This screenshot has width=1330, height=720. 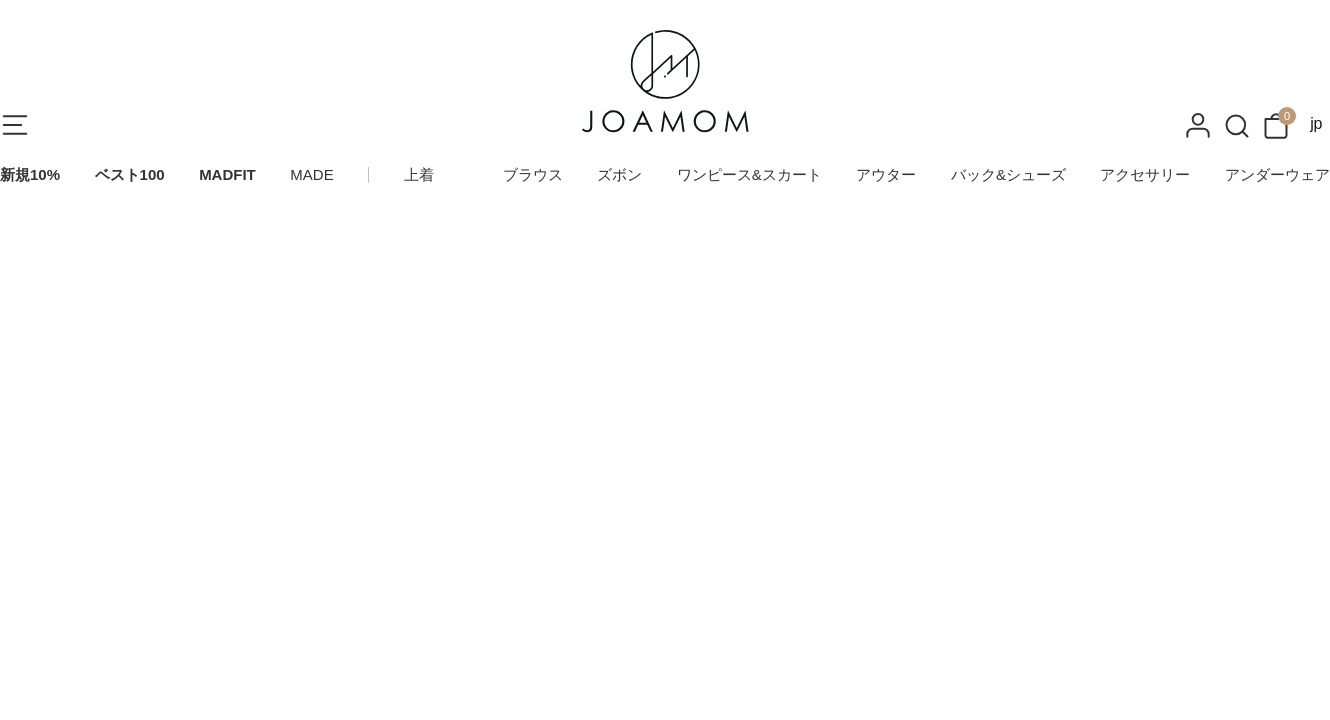 I want to click on アウター, so click(x=886, y=174).